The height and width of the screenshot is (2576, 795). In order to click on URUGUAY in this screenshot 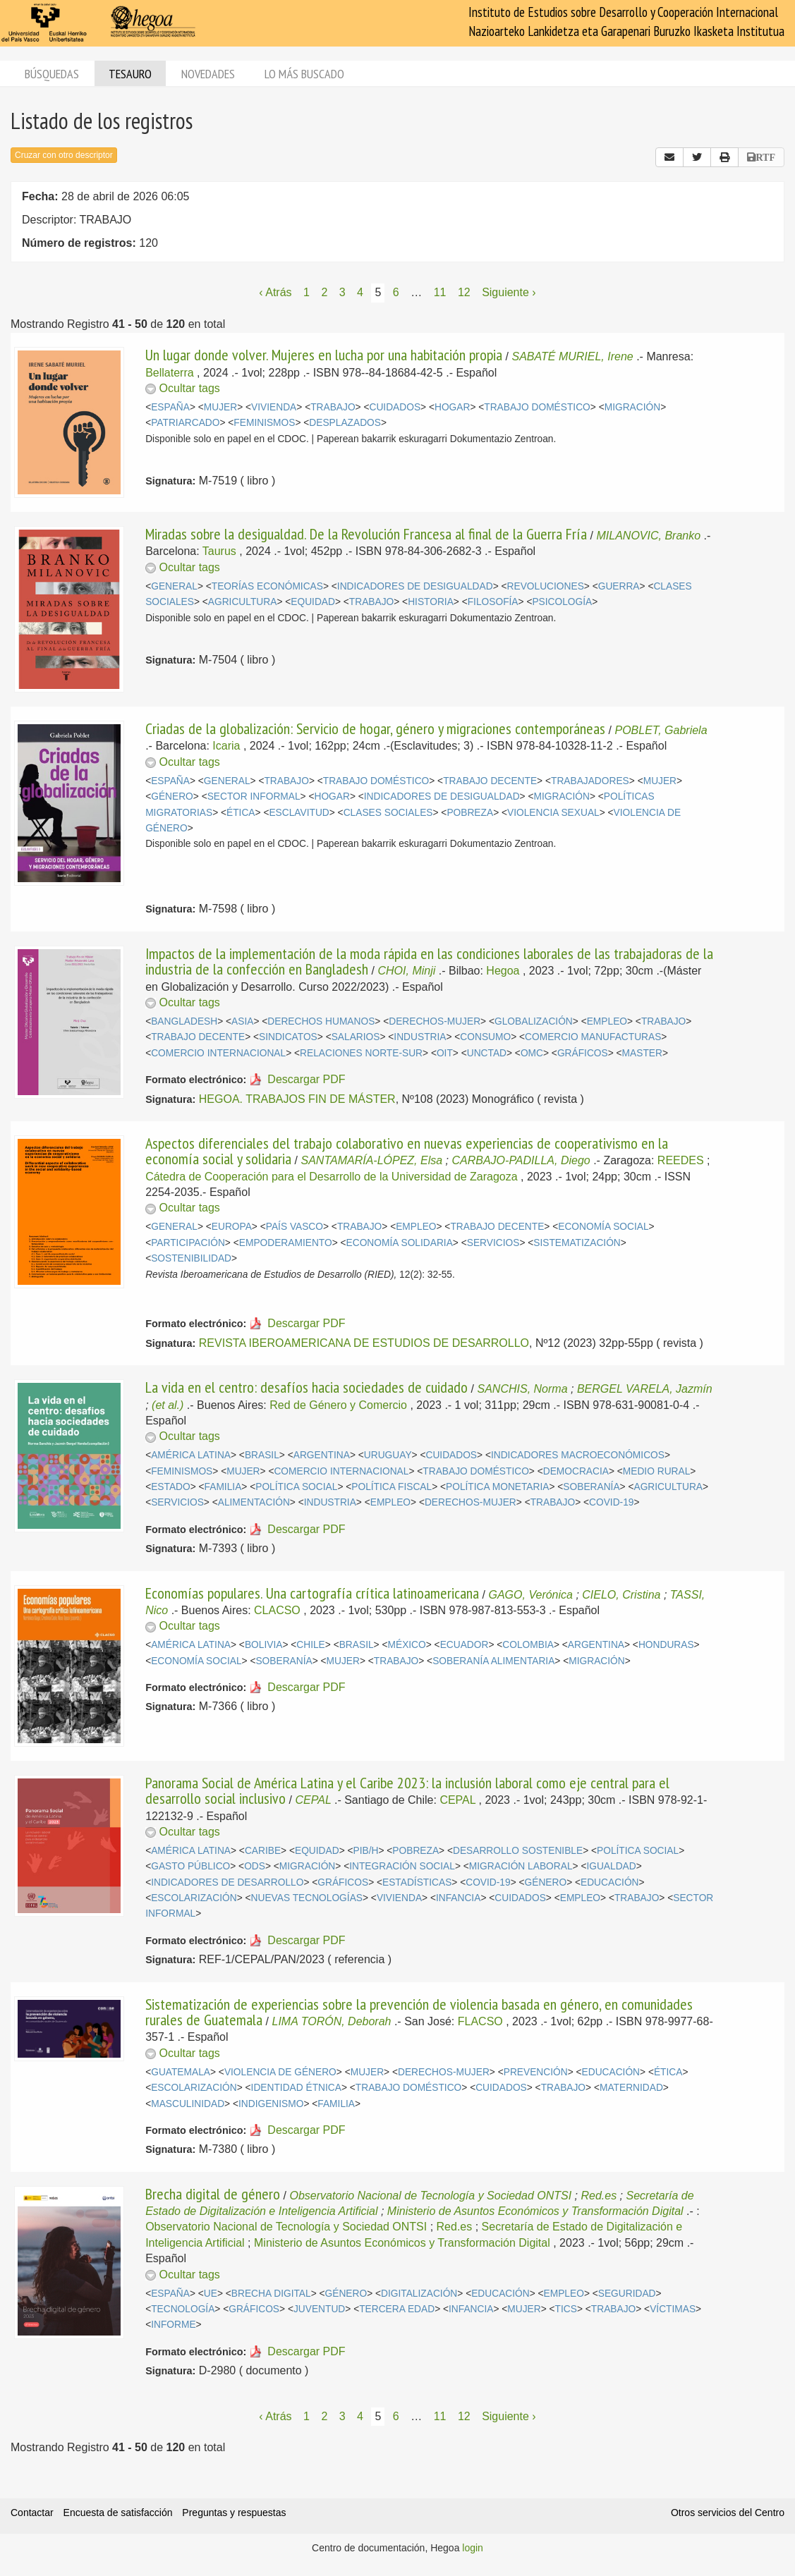, I will do `click(388, 1455)`.